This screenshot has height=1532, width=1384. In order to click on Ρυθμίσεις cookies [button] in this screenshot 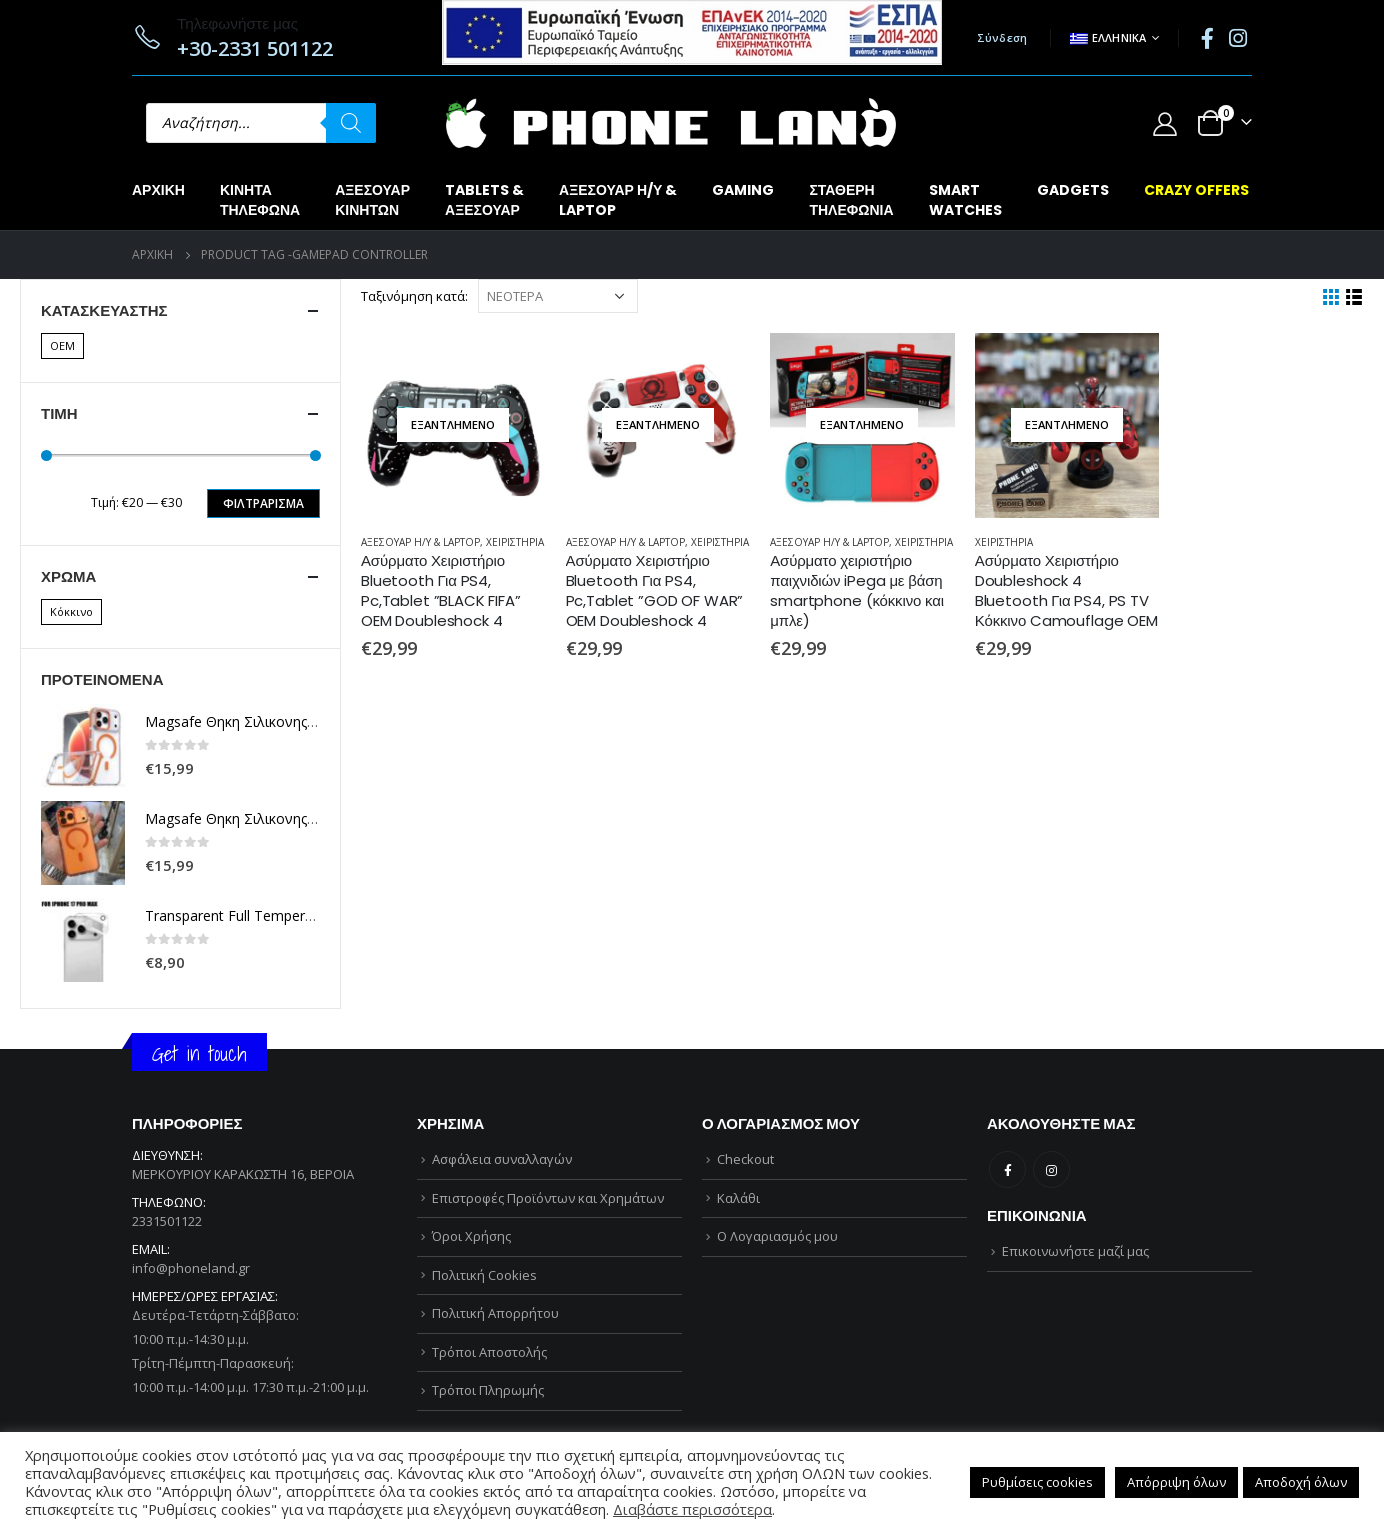, I will do `click(1037, 1482)`.